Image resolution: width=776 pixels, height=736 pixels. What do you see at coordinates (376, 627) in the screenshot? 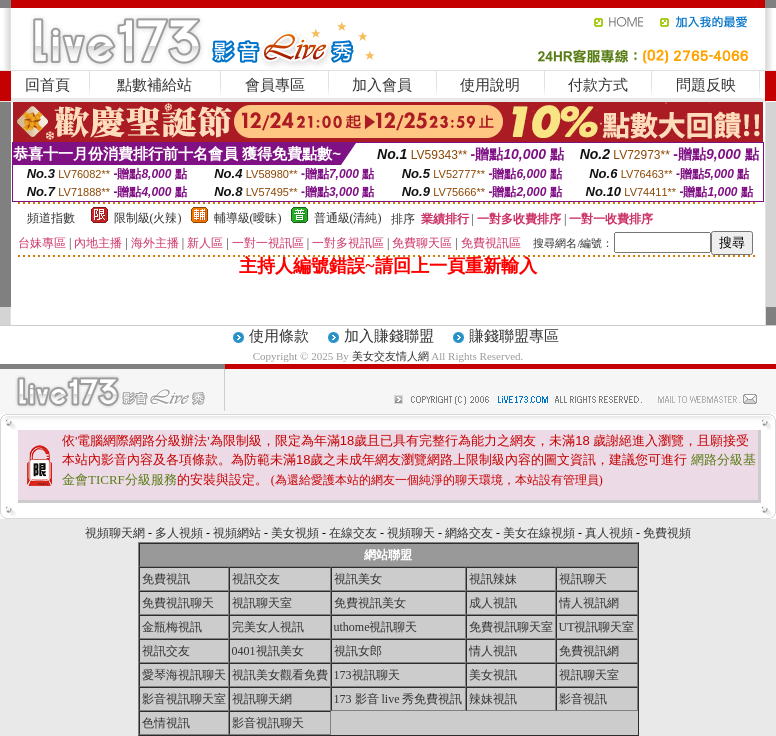
I see `uthome視訊聊天` at bounding box center [376, 627].